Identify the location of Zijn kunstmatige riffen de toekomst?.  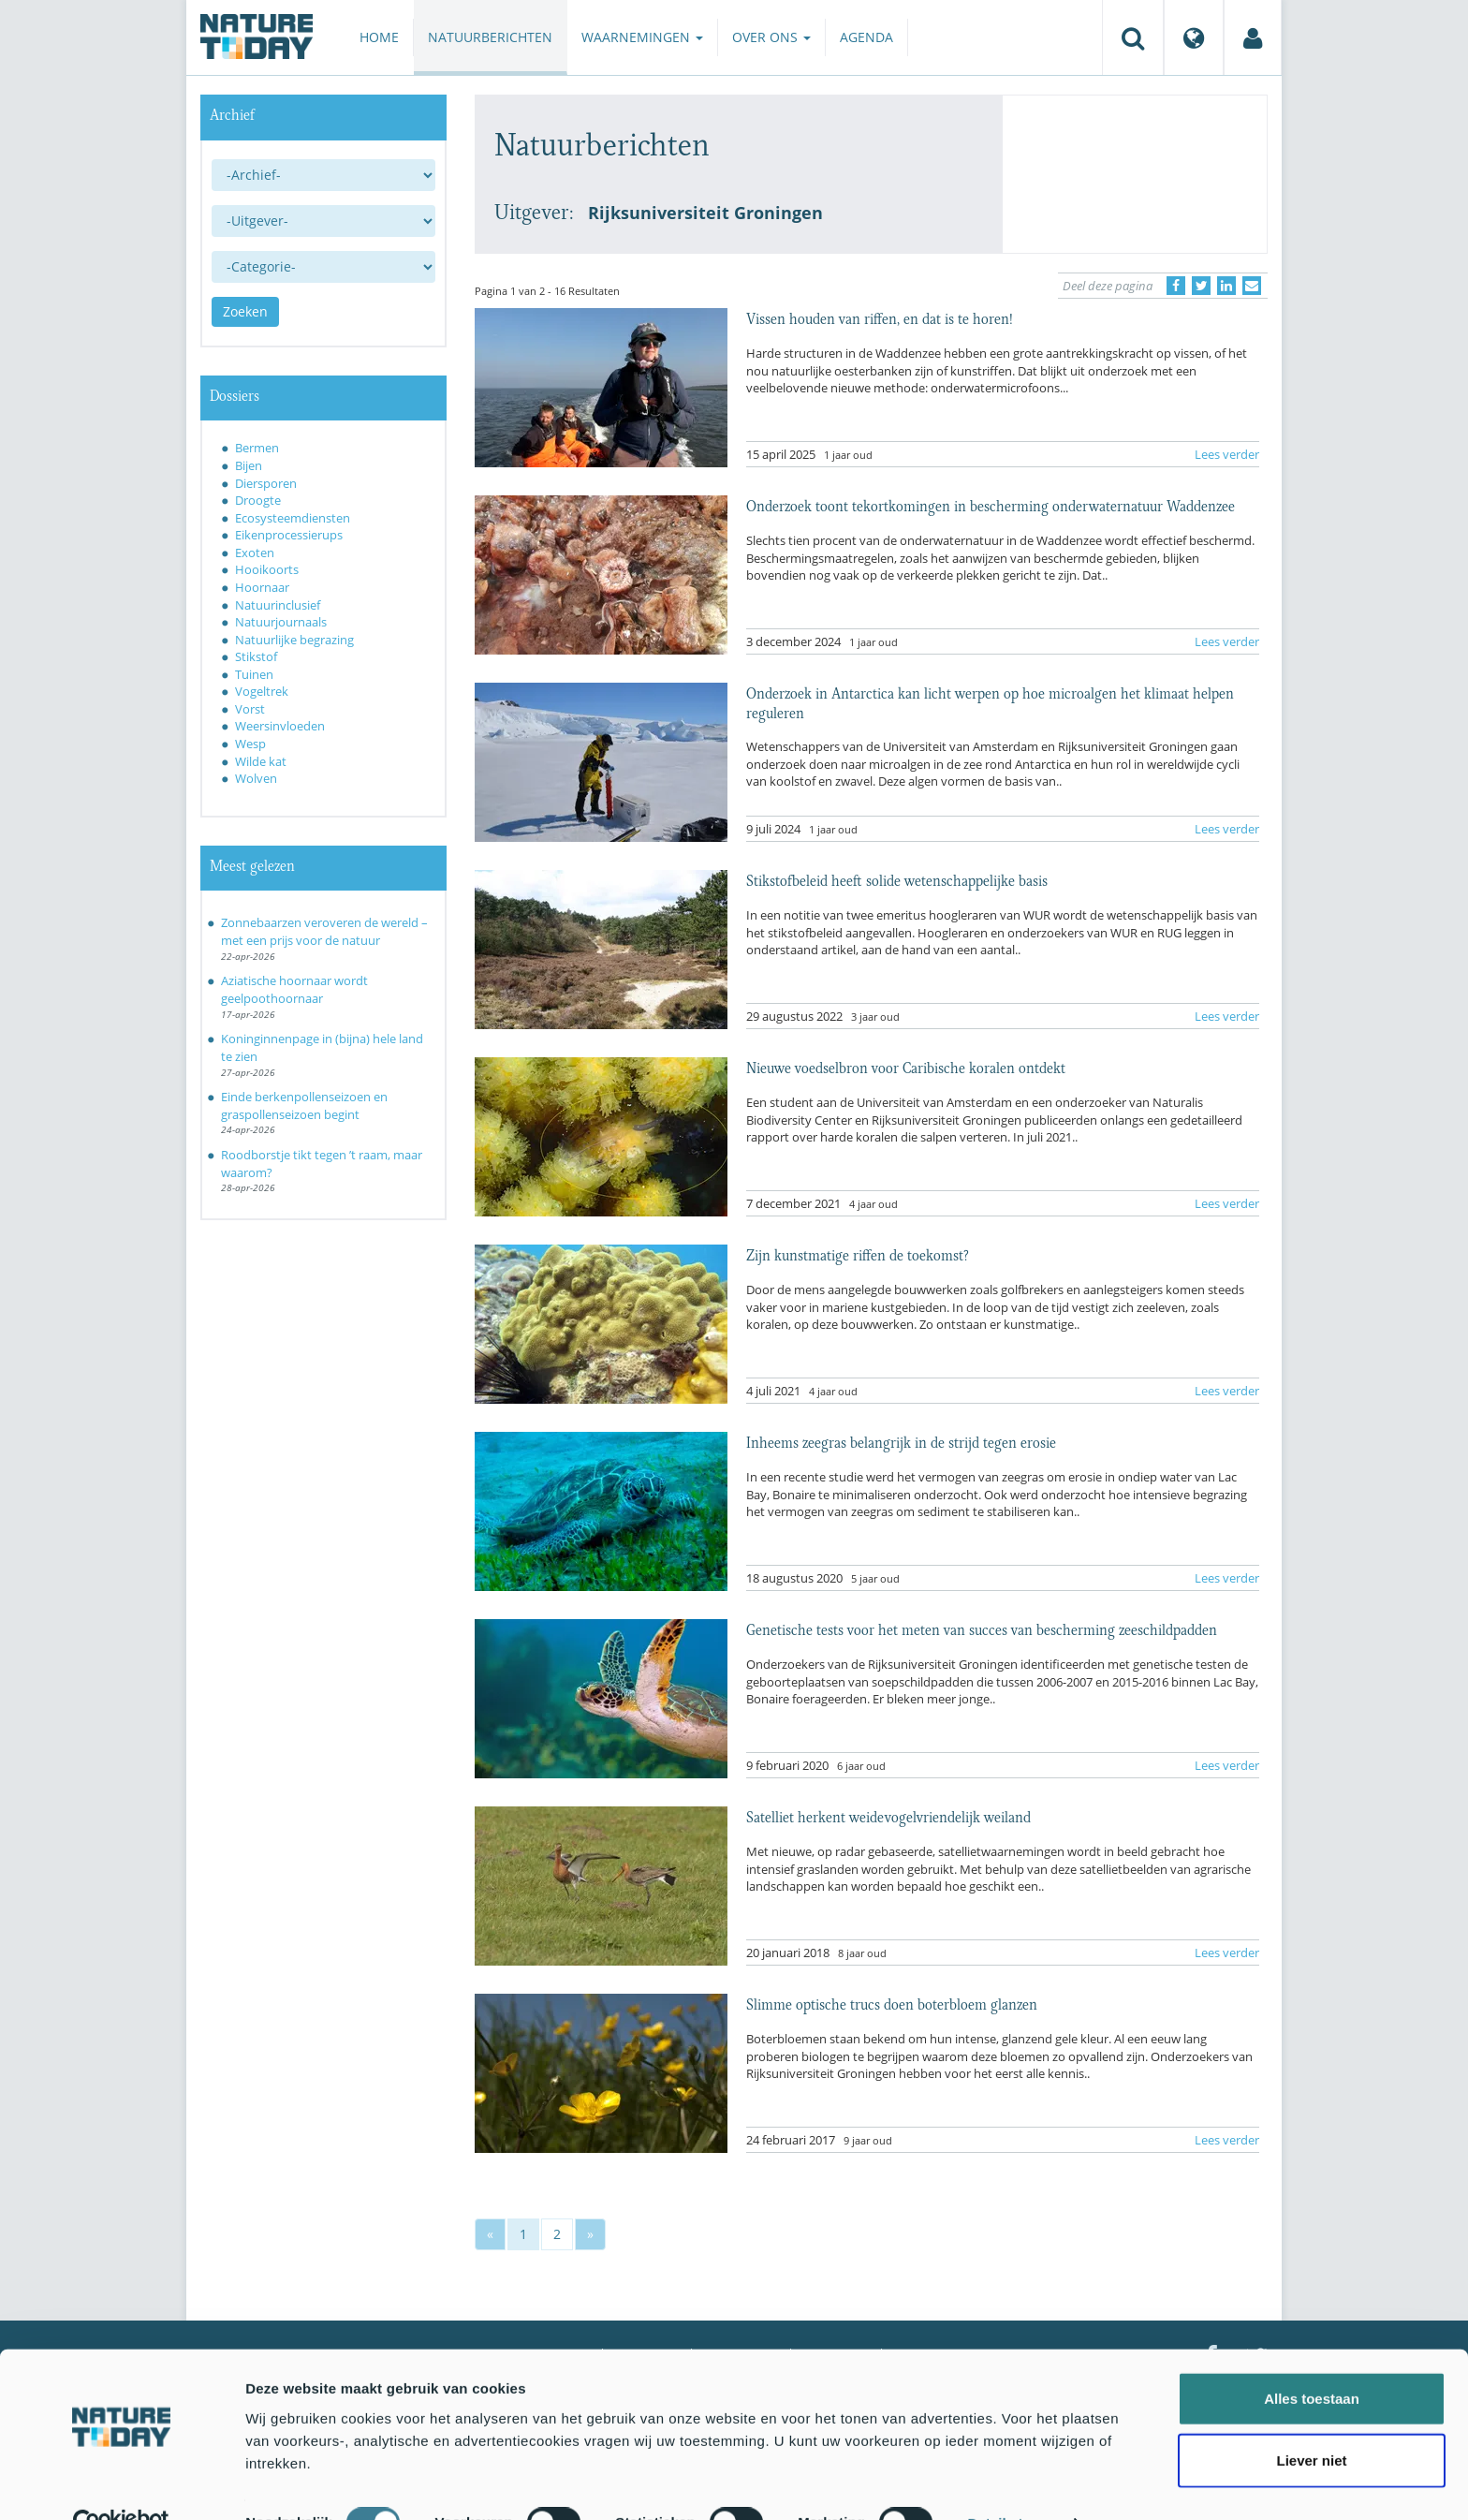
(857, 1254).